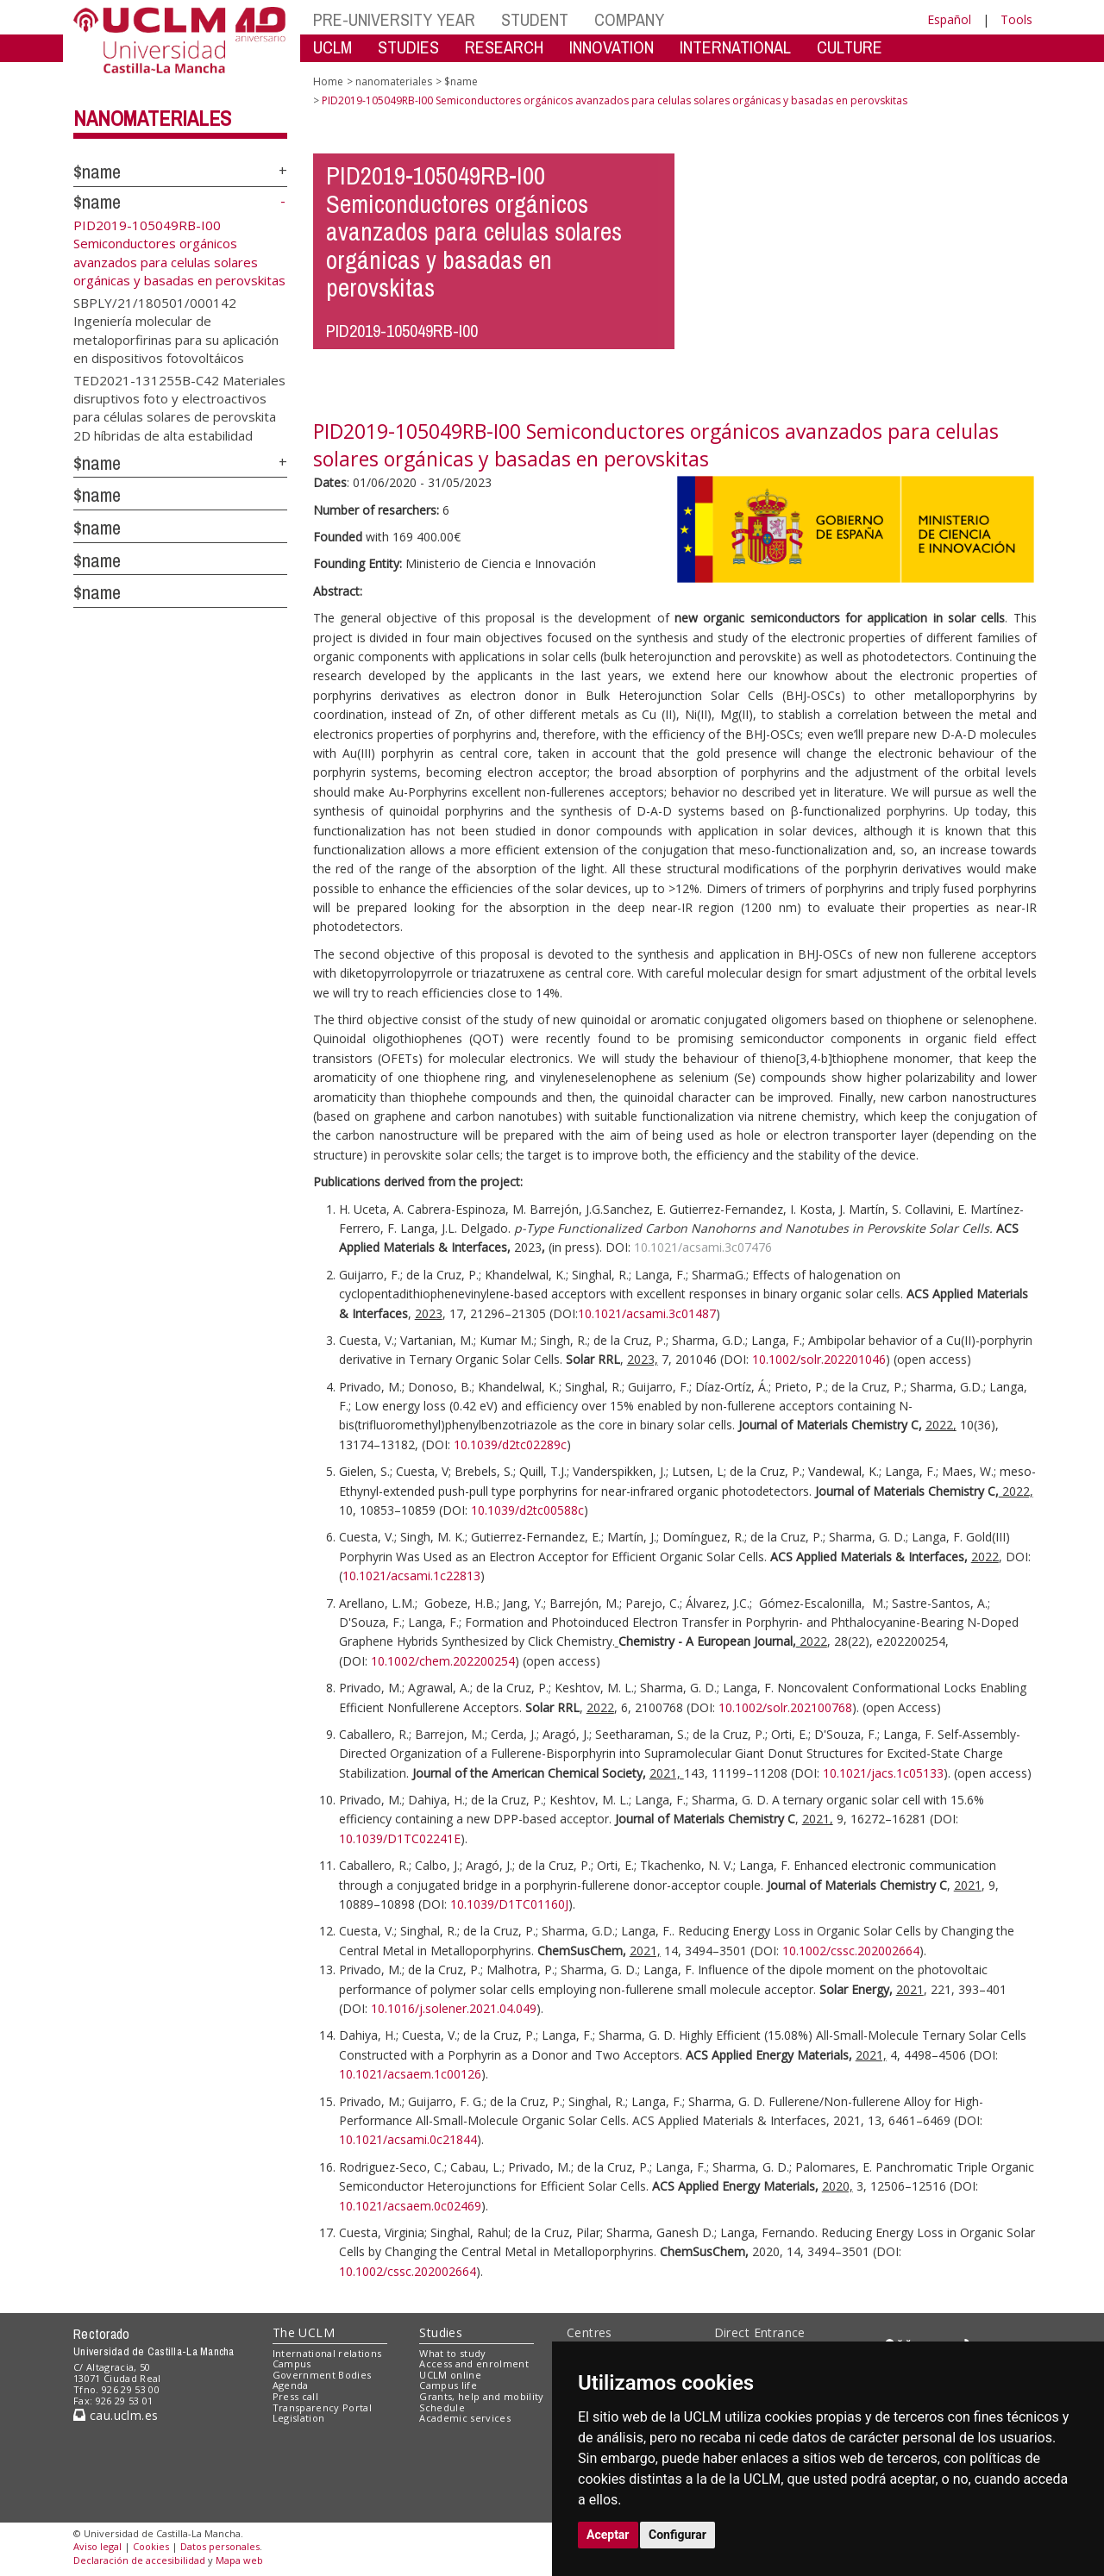 The image size is (1104, 2576). Describe the element at coordinates (452, 2353) in the screenshot. I see `What to study` at that location.